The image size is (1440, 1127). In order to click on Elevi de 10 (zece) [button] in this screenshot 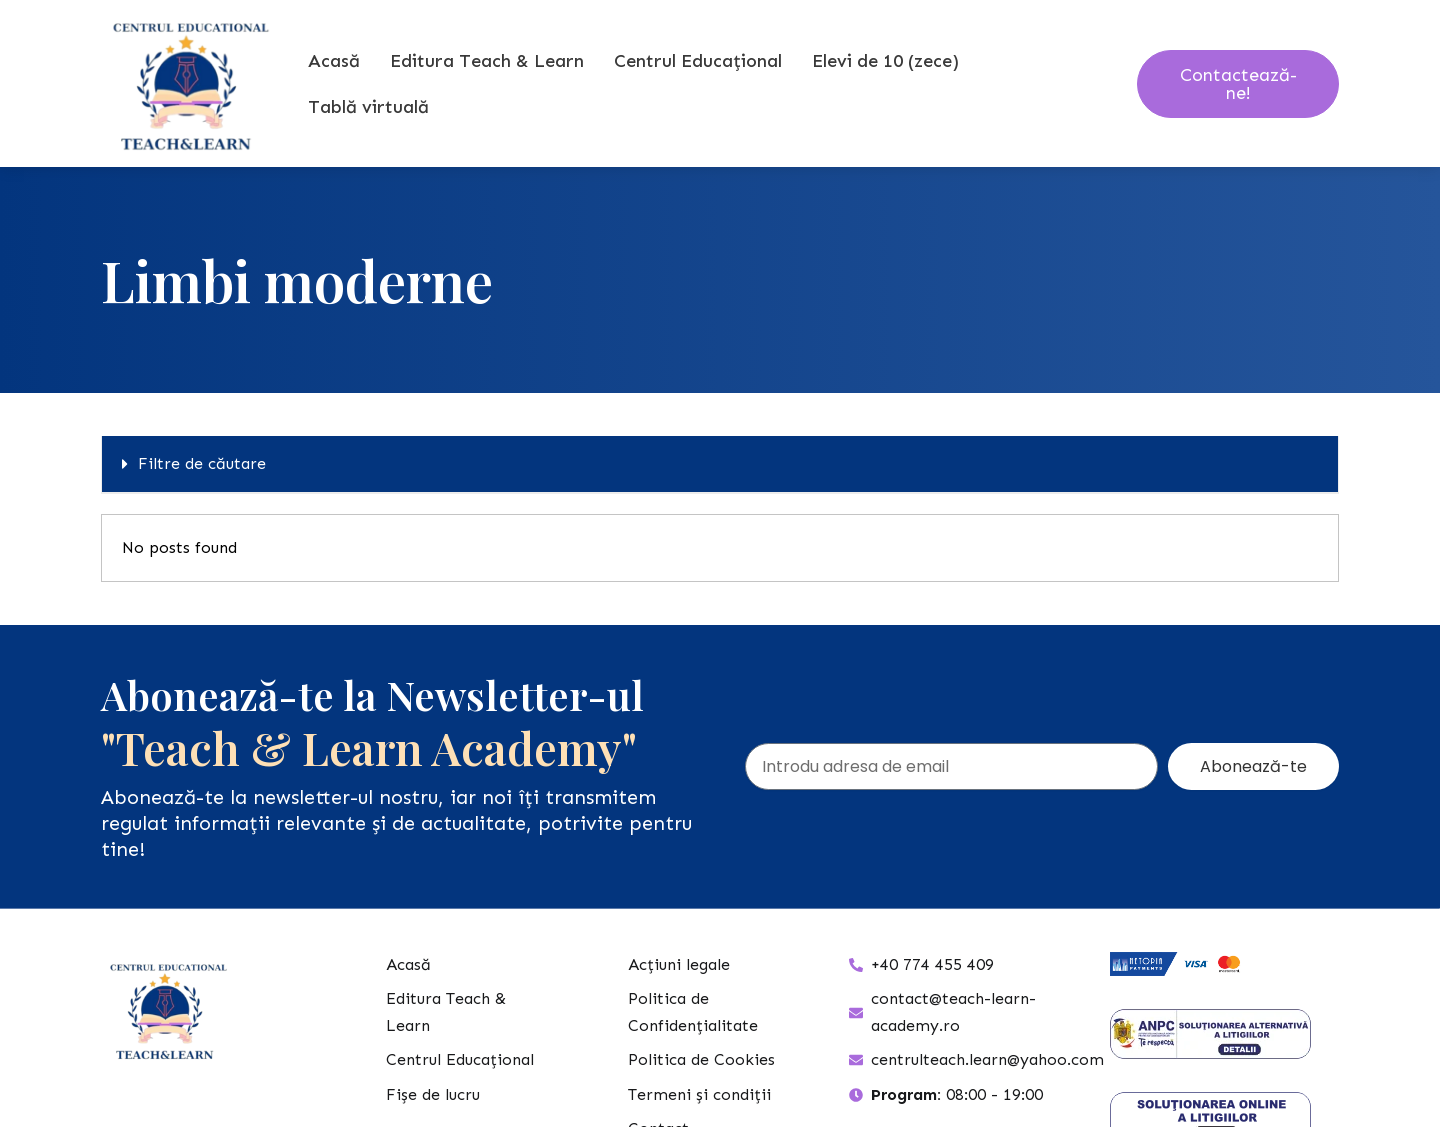, I will do `click(885, 61)`.